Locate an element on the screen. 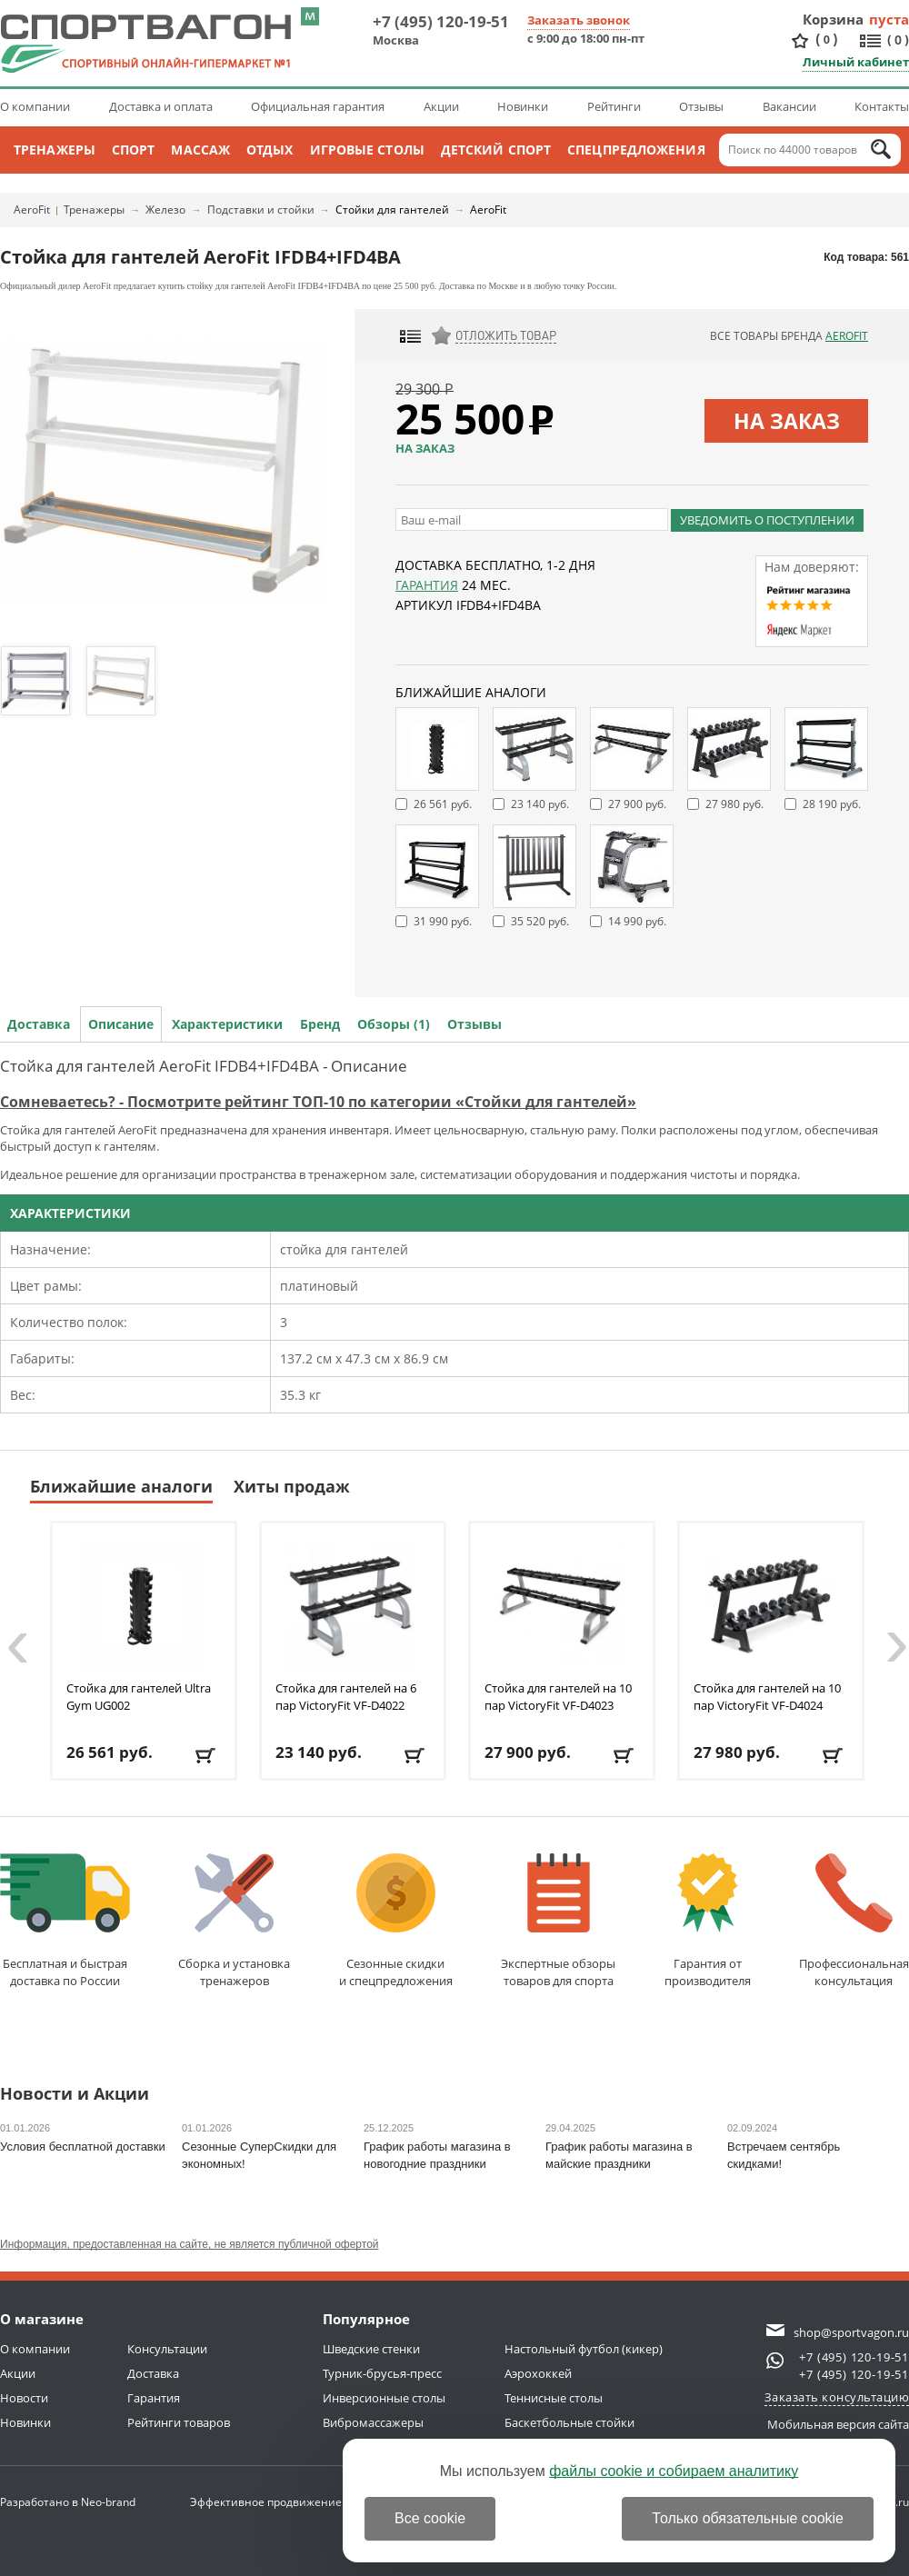 Image resolution: width=909 pixels, height=2576 pixels. Стойка для гантелей AeroFit IFDB4+IFD4BA - Описание is located at coordinates (203, 1065).